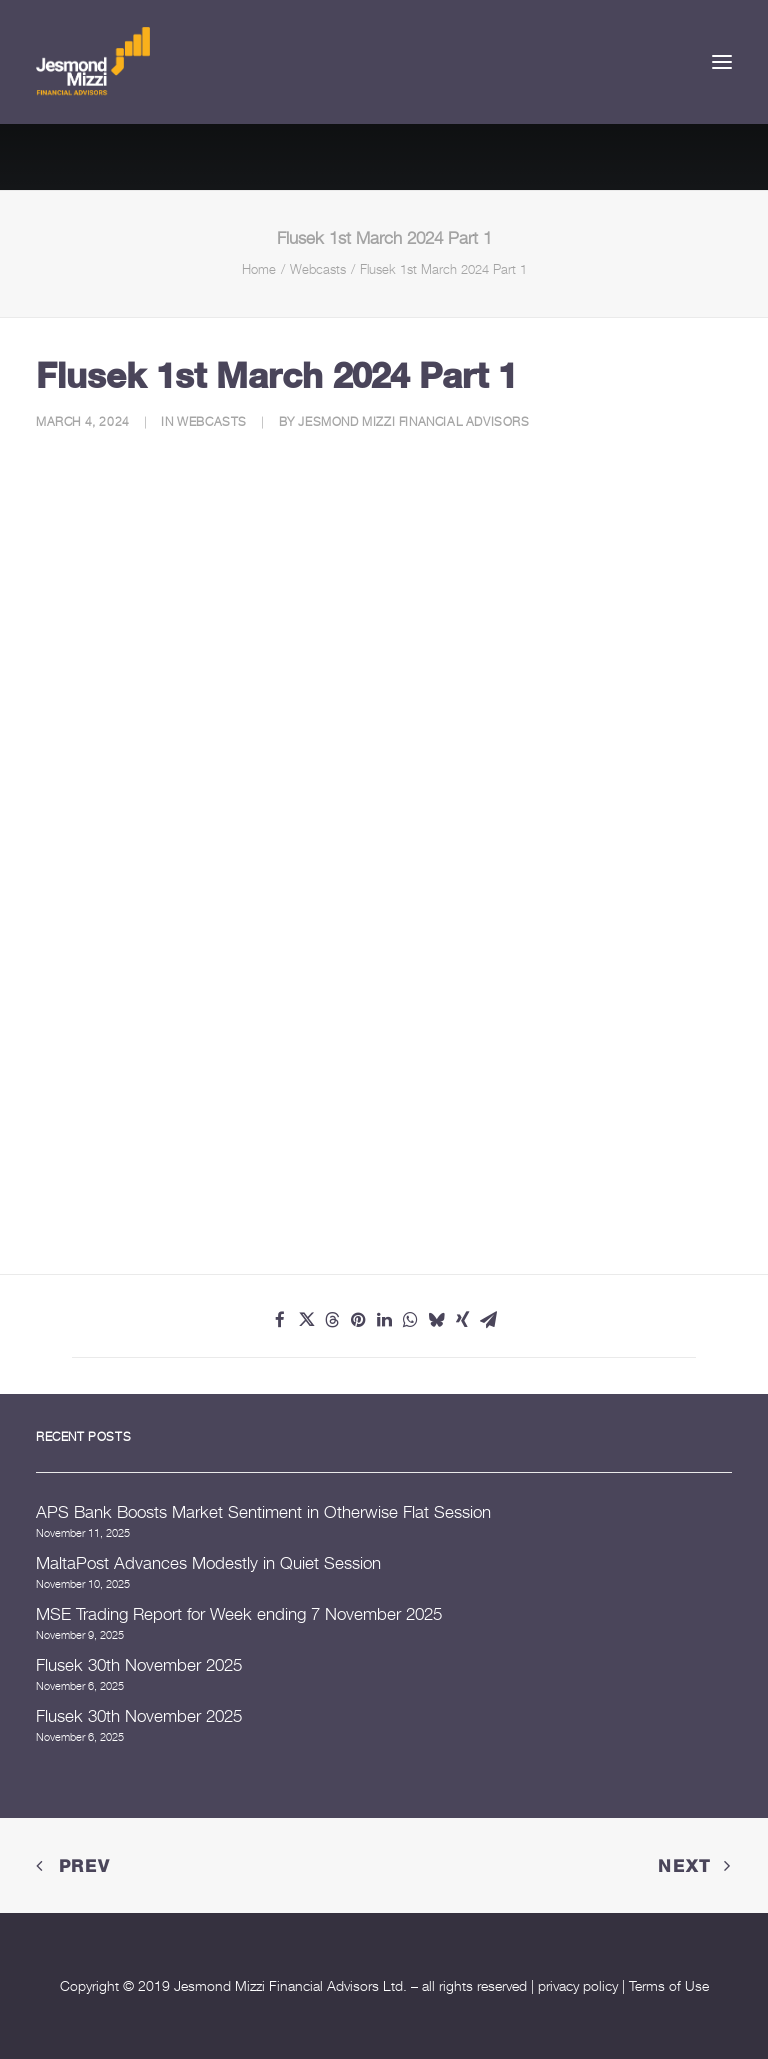  Describe the element at coordinates (306, 1320) in the screenshot. I see `[Share on twitter]` at that location.